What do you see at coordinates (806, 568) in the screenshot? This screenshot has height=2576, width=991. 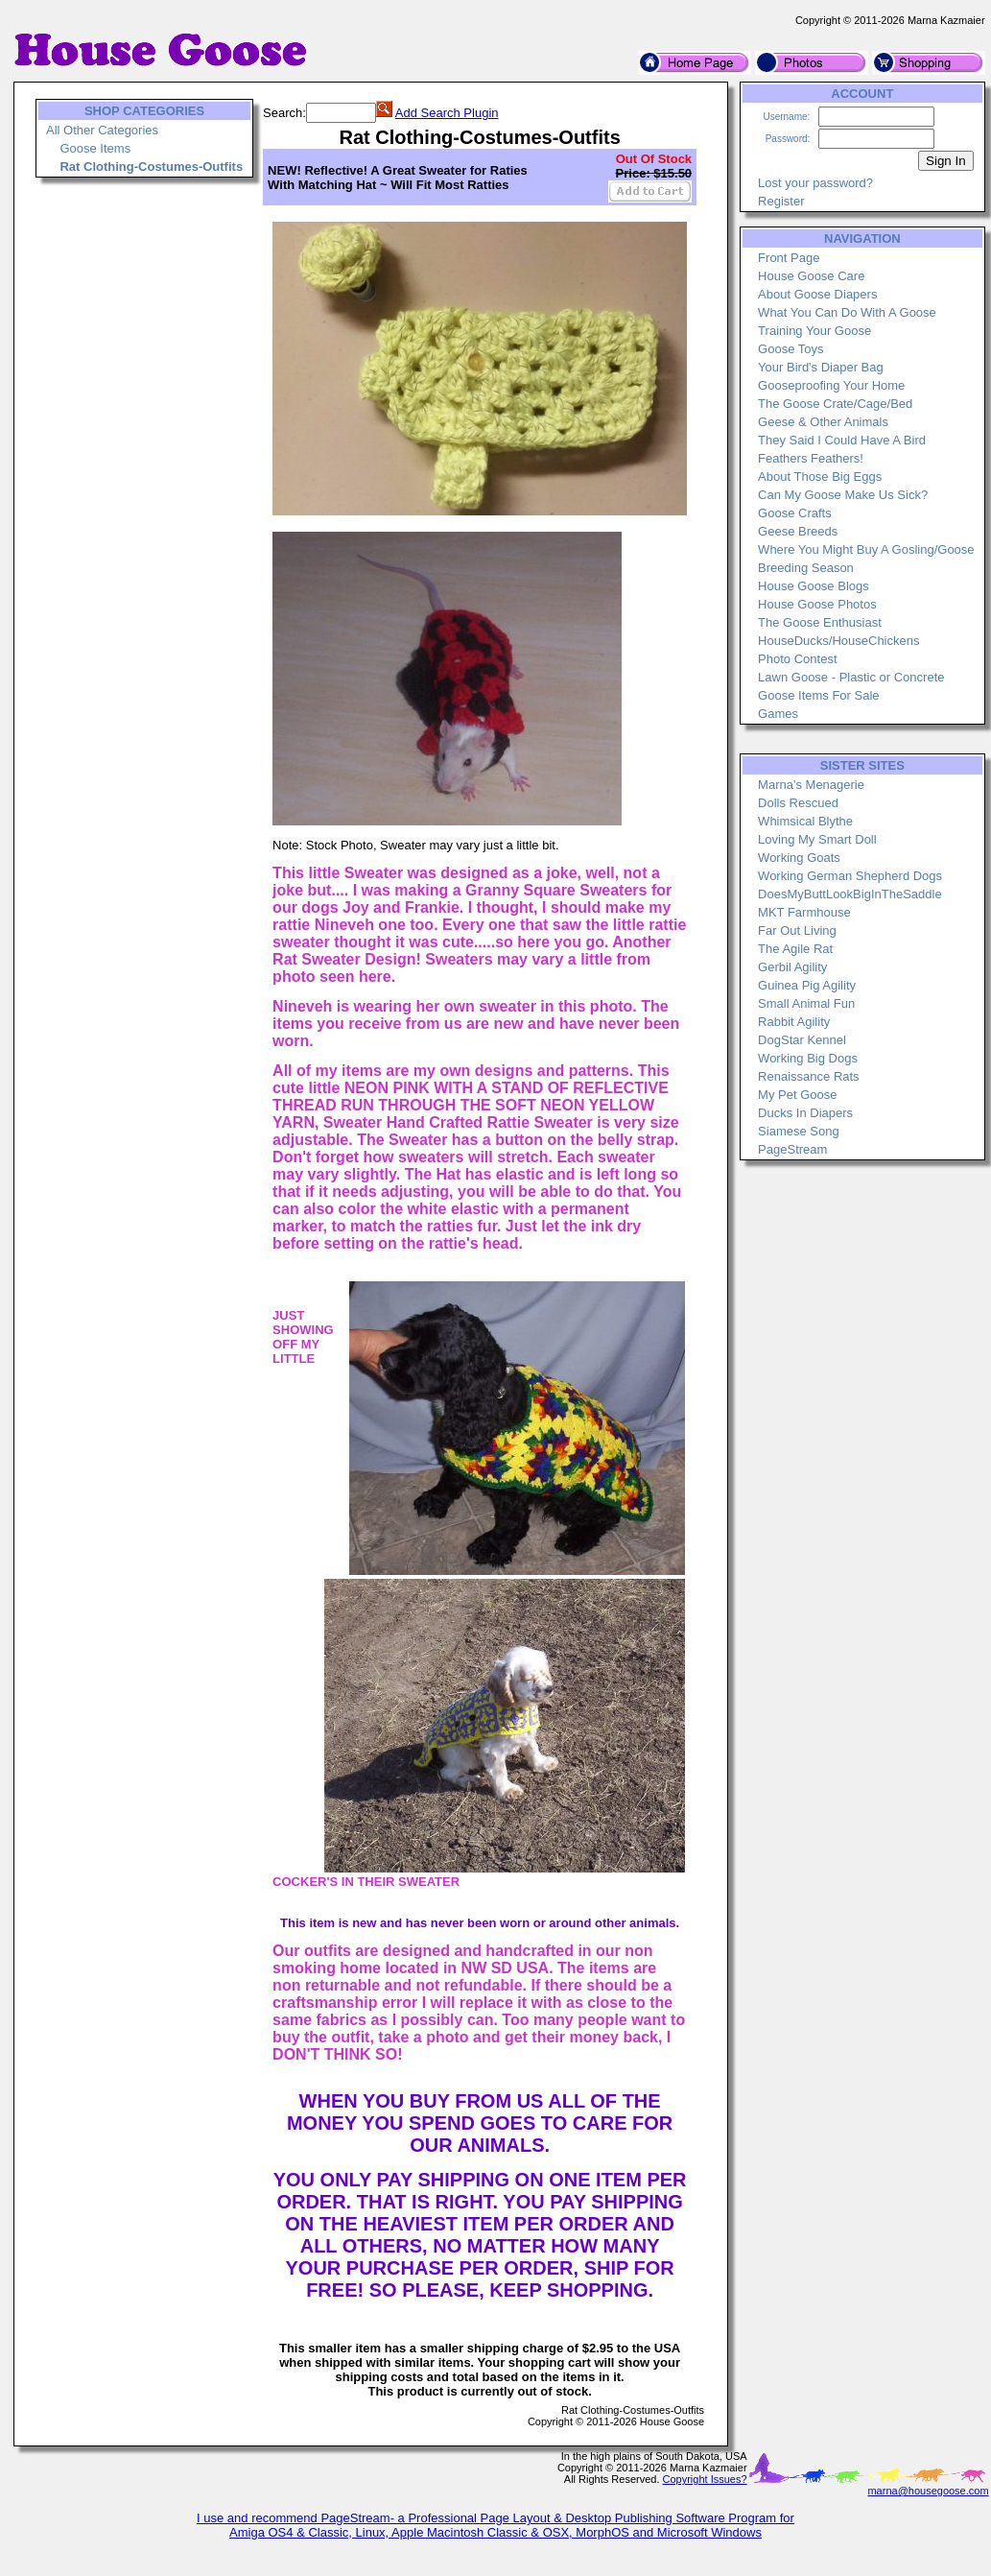 I see `Breeding Season` at bounding box center [806, 568].